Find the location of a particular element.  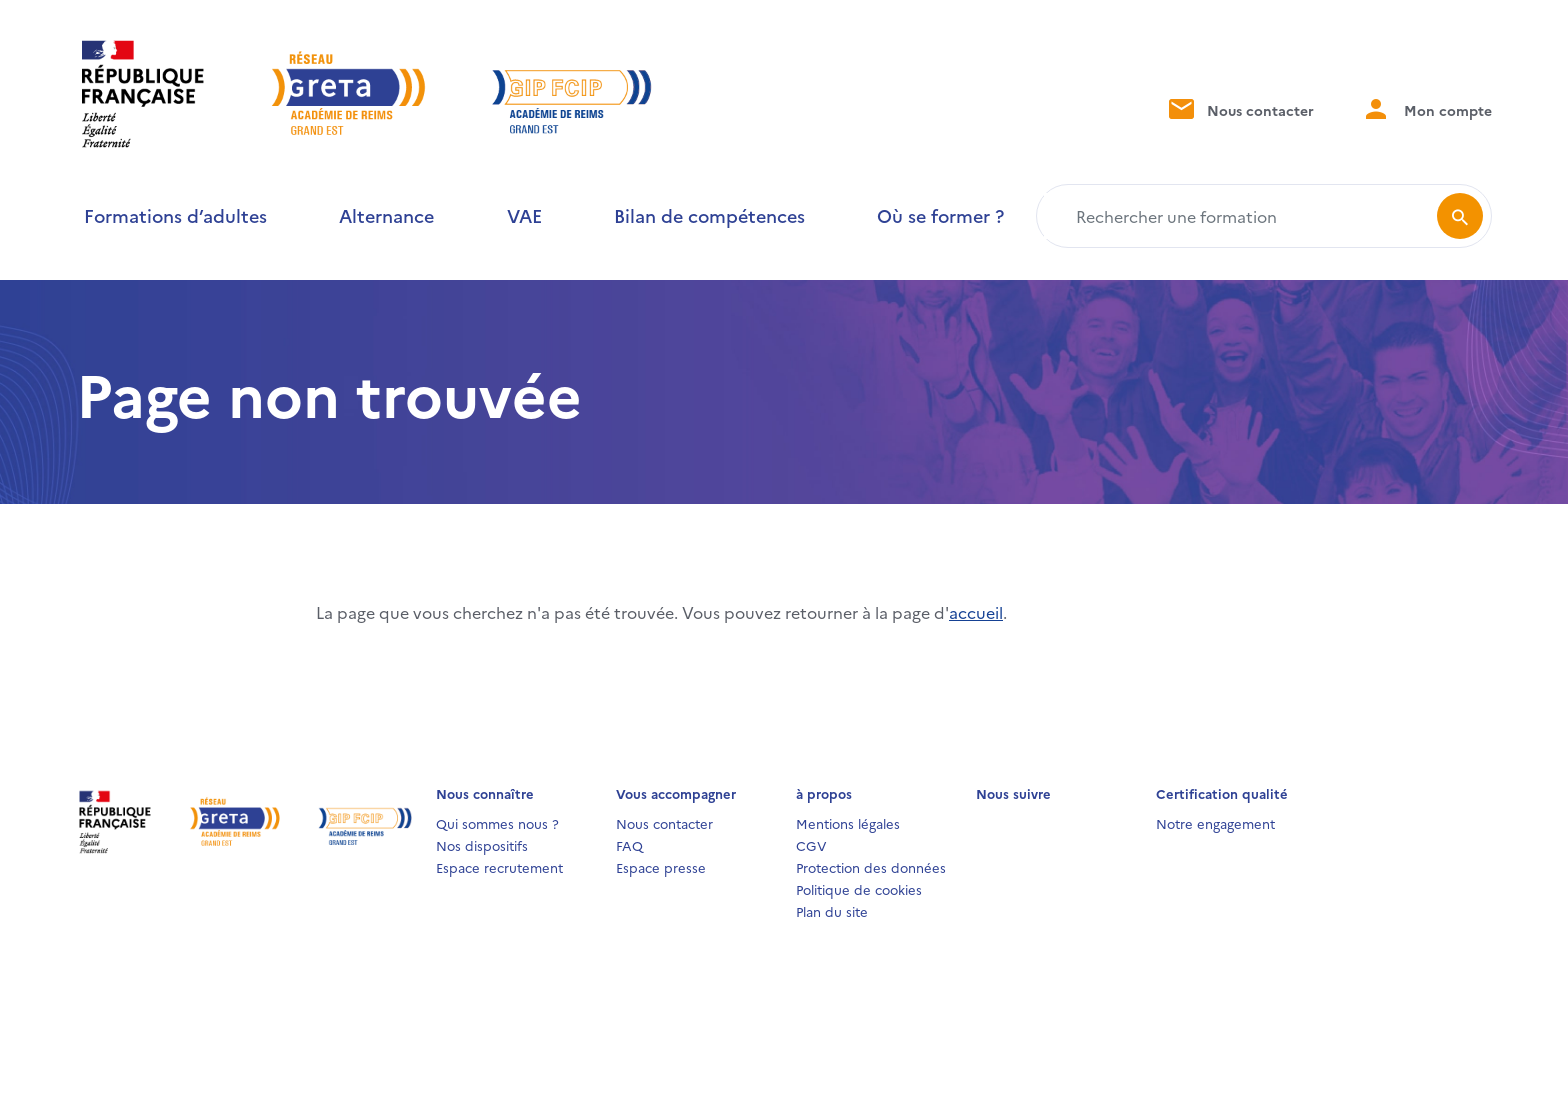

Politique de cookies is located at coordinates (859, 889).